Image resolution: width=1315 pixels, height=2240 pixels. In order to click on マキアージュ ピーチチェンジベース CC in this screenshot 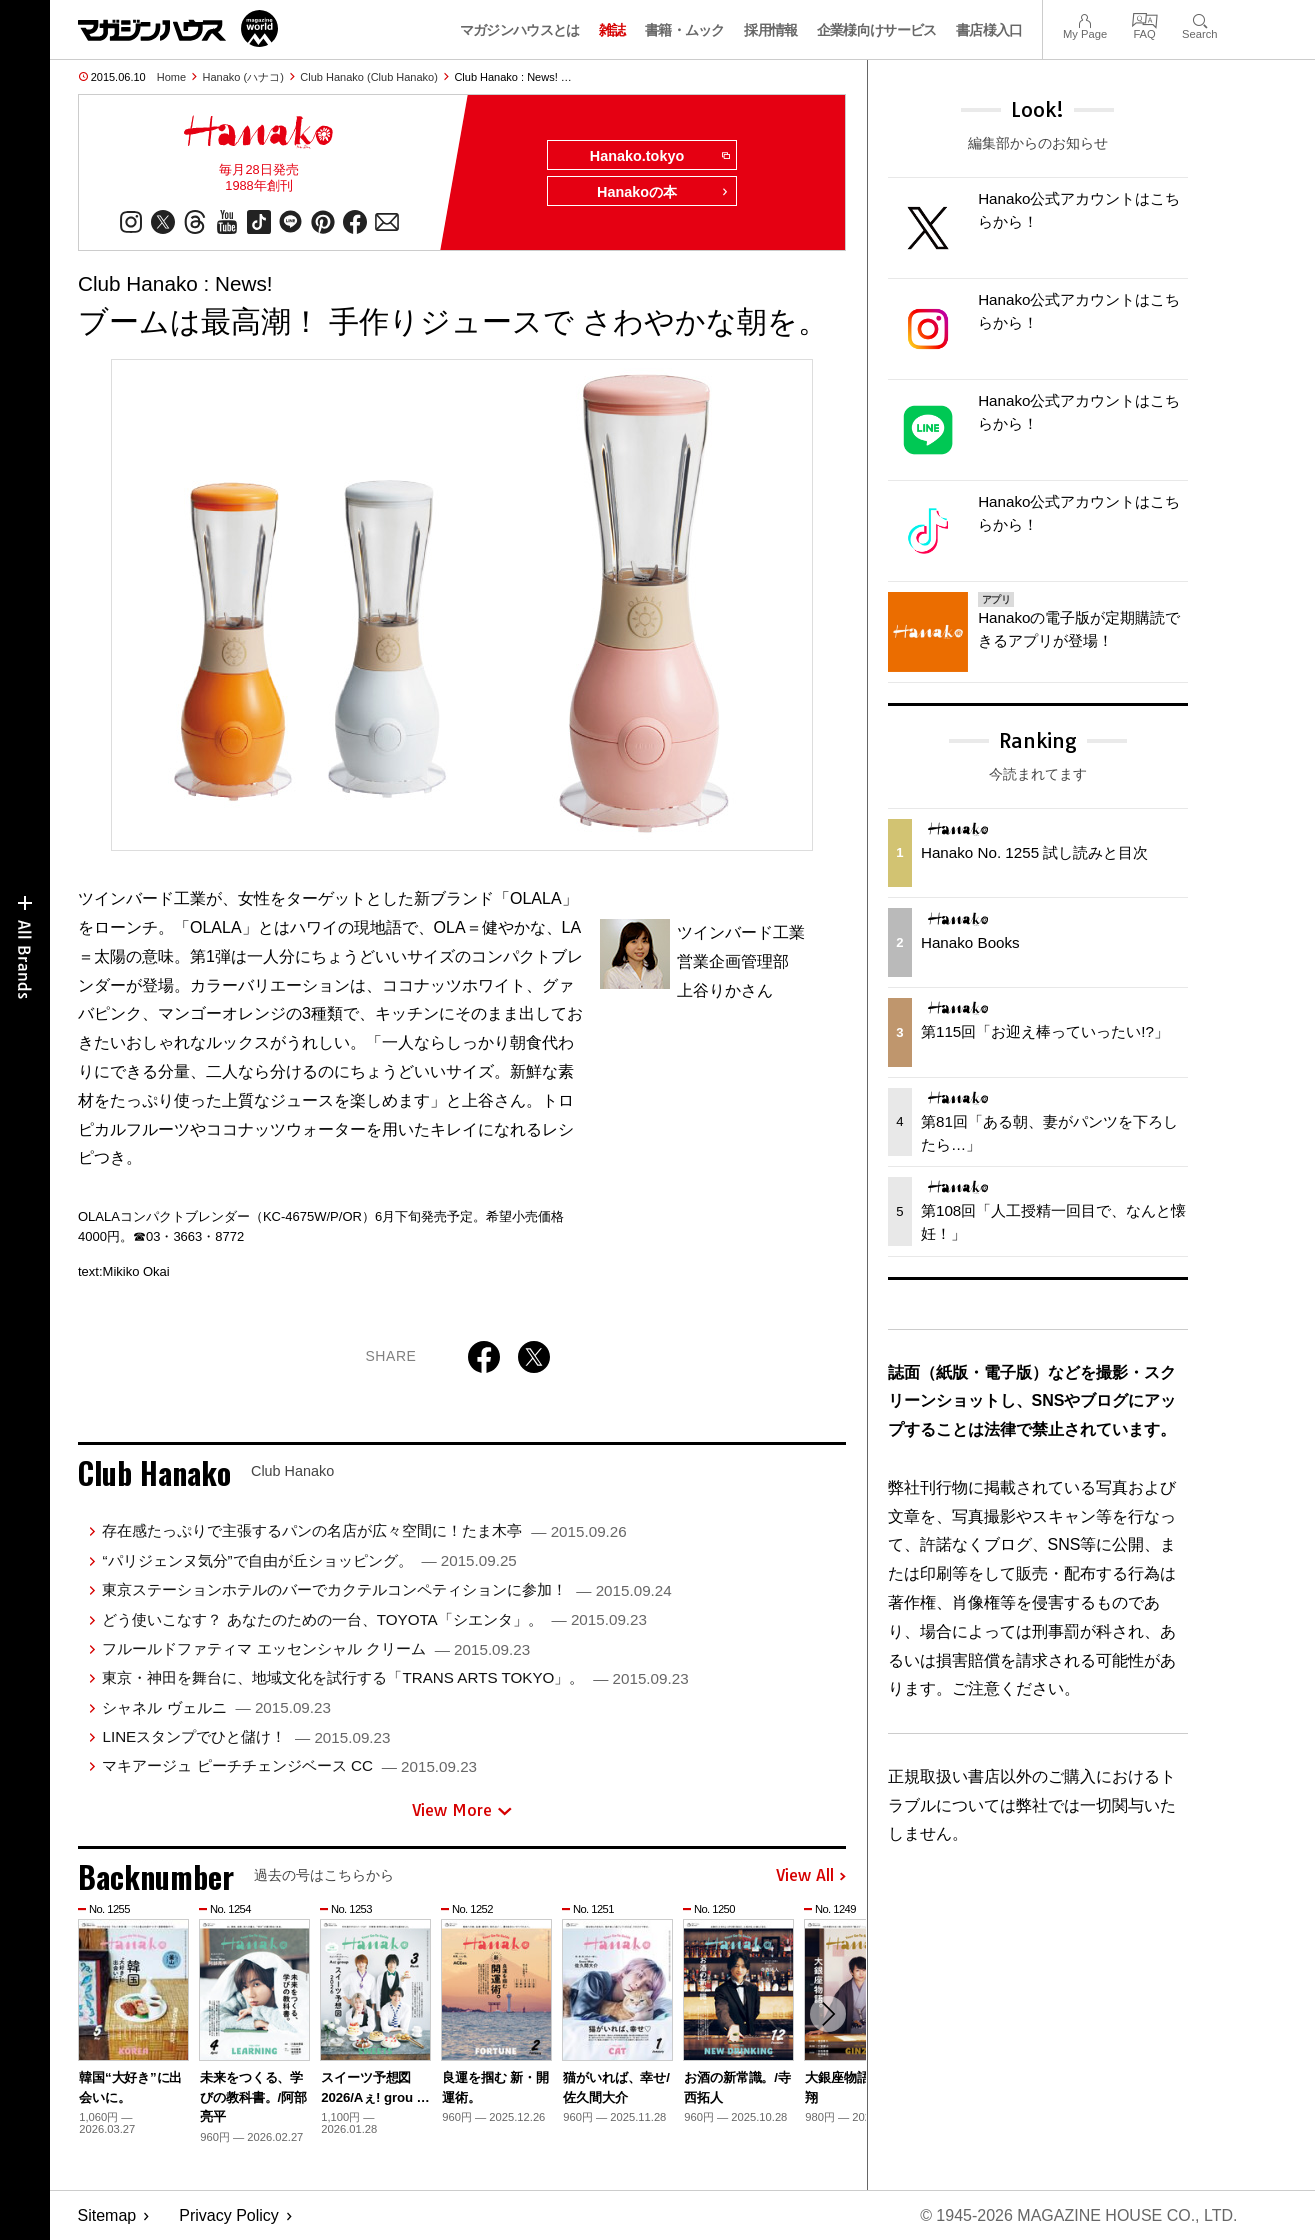, I will do `click(289, 1765)`.